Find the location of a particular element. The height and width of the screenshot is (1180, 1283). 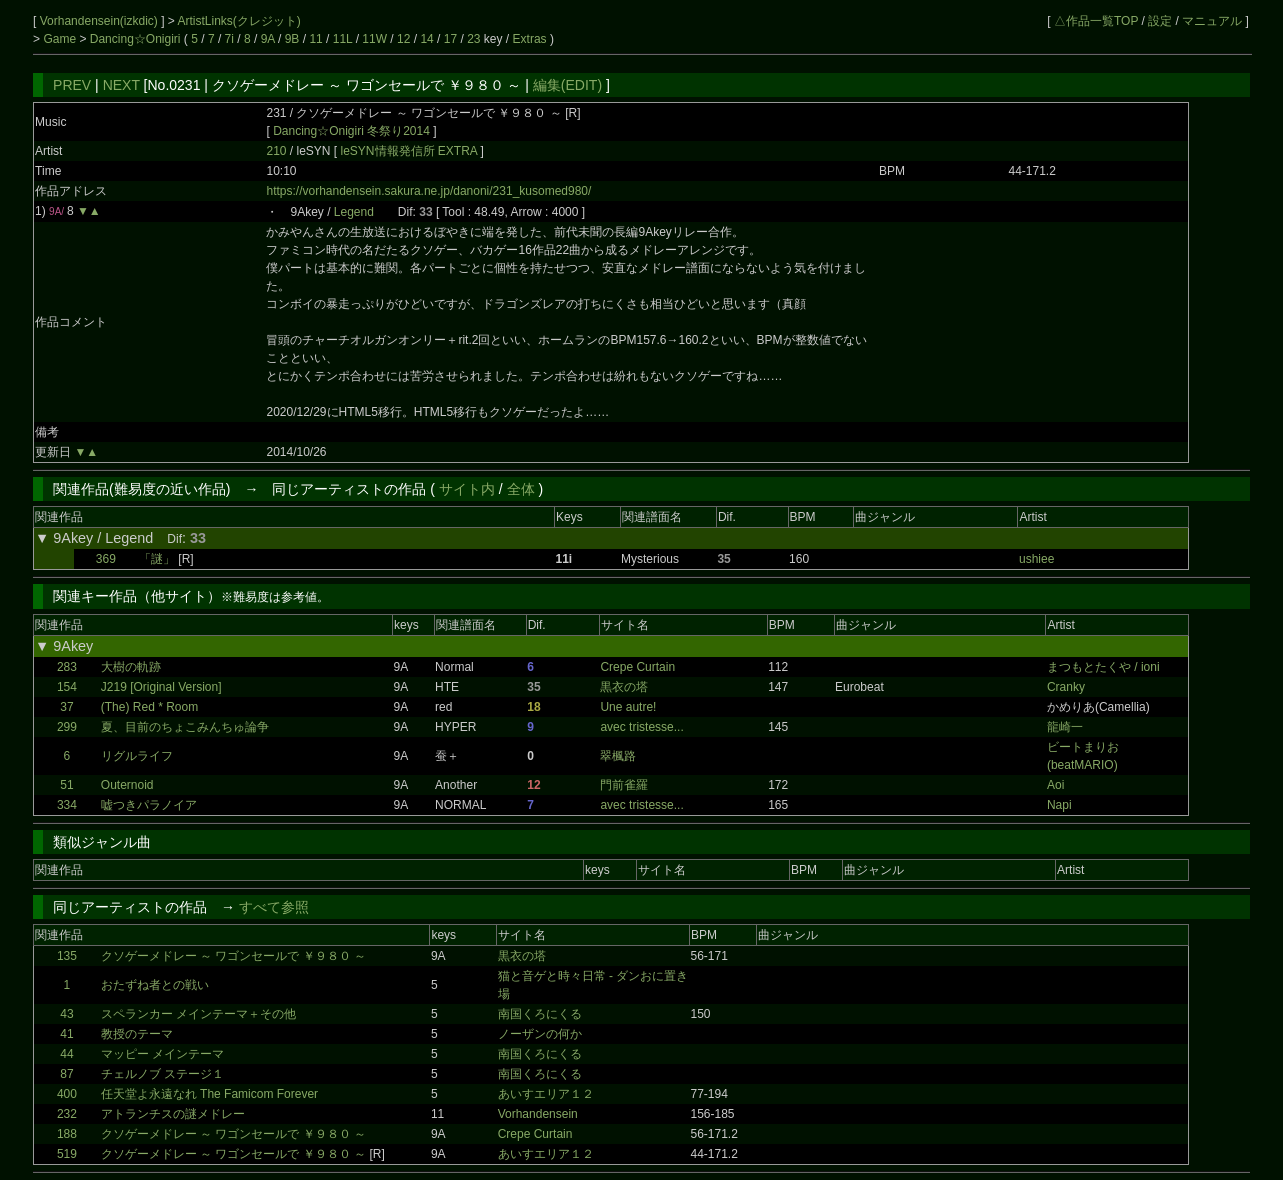

まつもとたくや / ioni is located at coordinates (1103, 667).